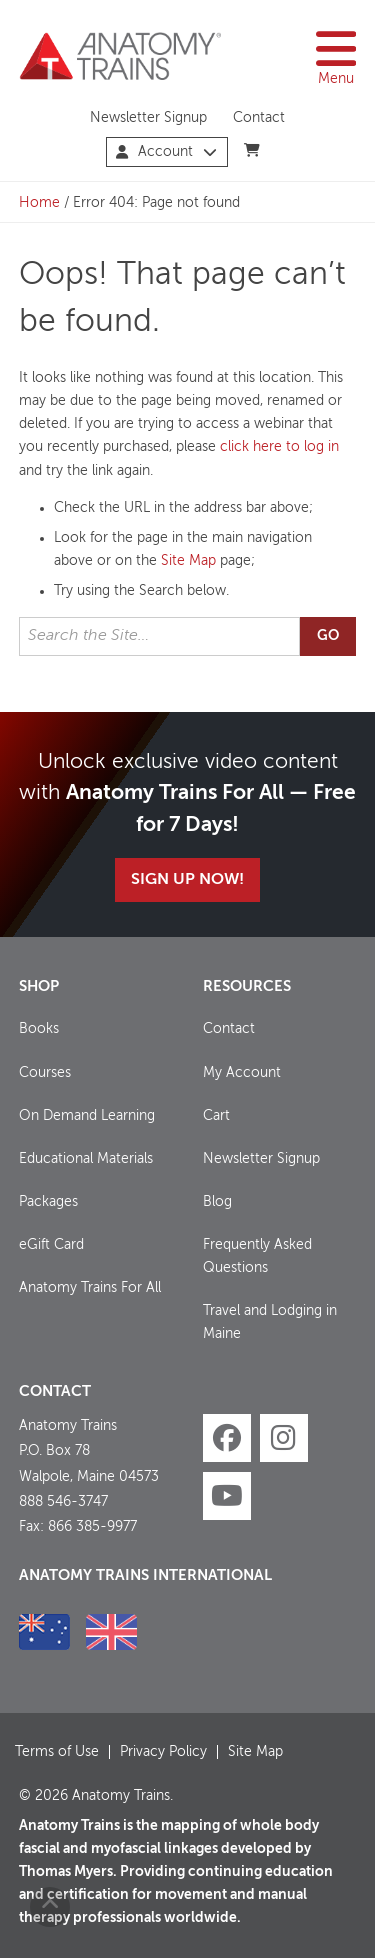  What do you see at coordinates (163, 1752) in the screenshot?
I see `Privacy Policy` at bounding box center [163, 1752].